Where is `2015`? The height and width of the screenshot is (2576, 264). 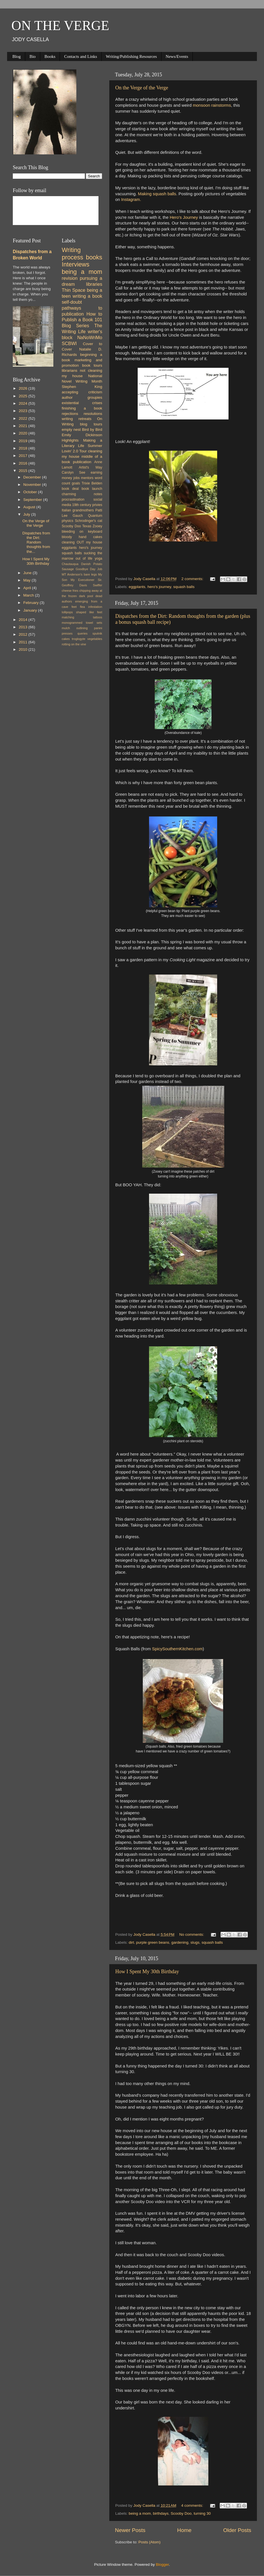 2015 is located at coordinates (23, 471).